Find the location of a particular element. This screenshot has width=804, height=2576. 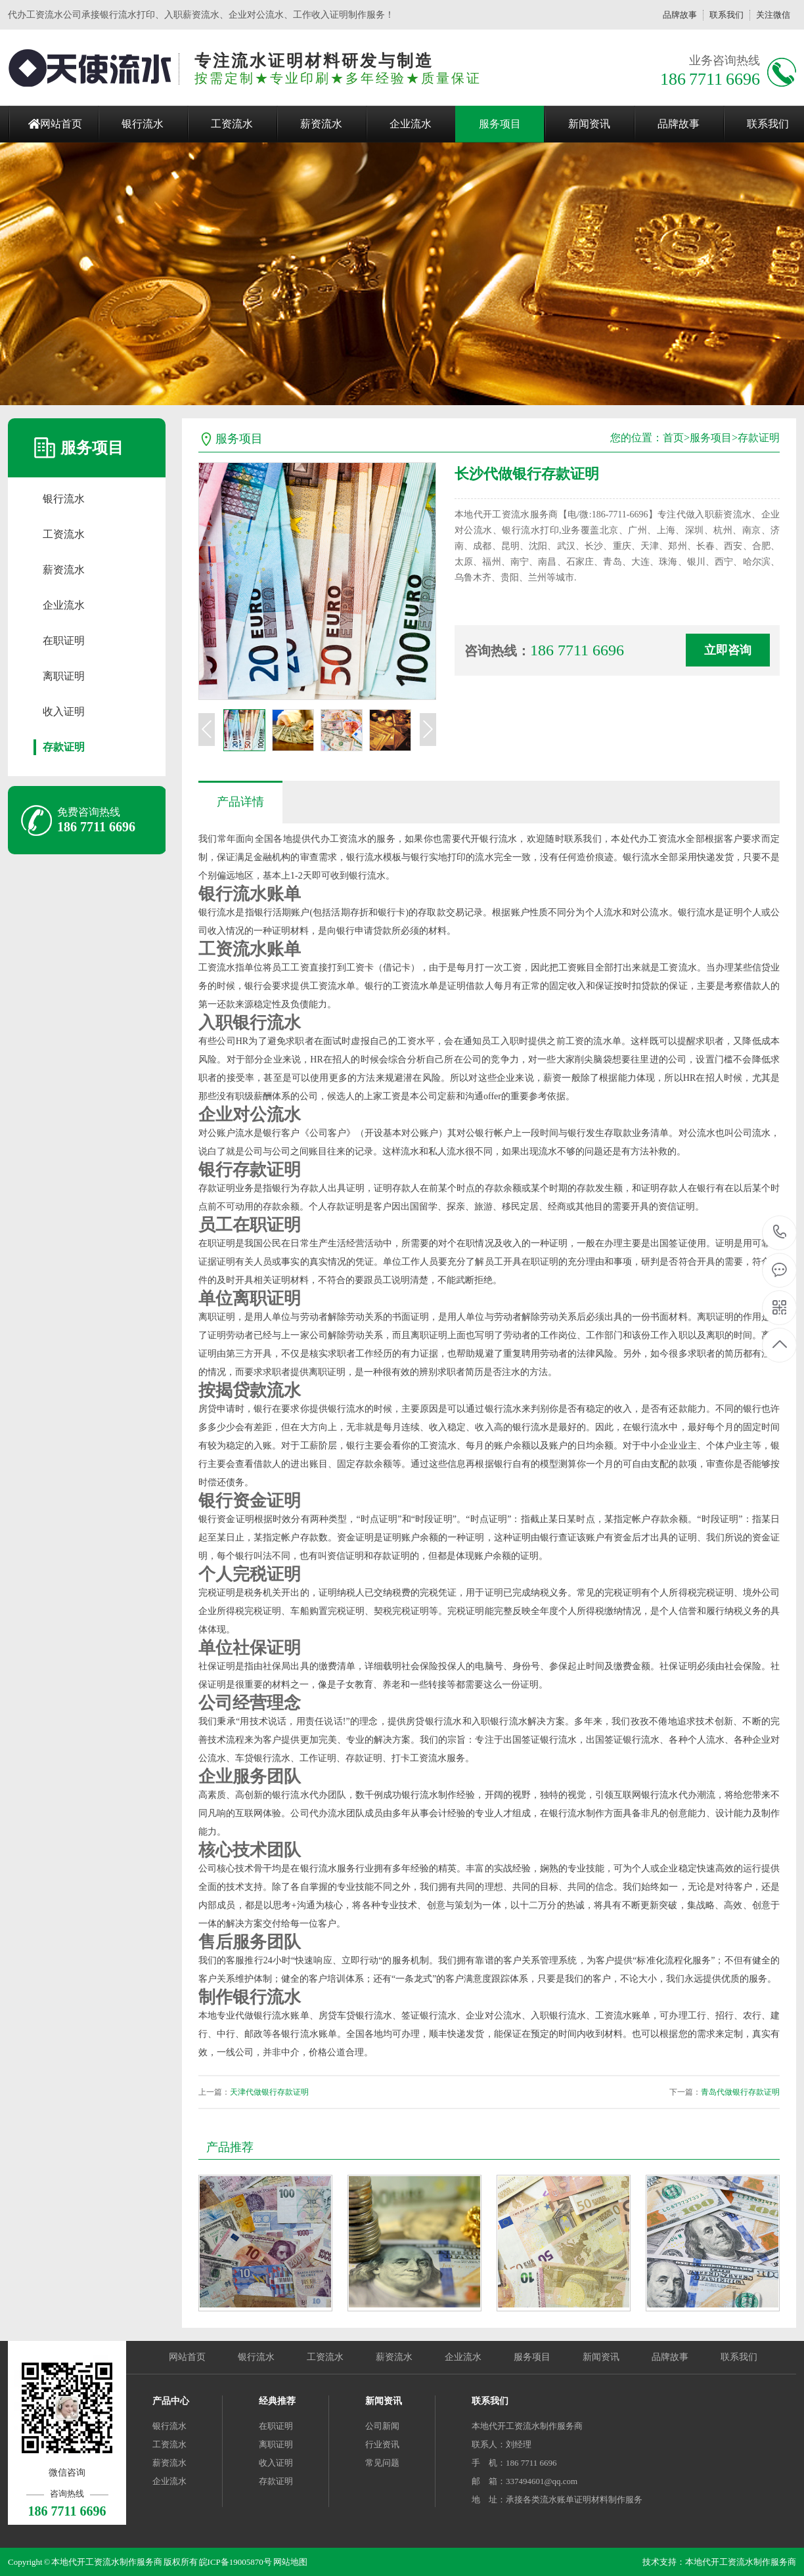

服务项目 is located at coordinates (500, 123).